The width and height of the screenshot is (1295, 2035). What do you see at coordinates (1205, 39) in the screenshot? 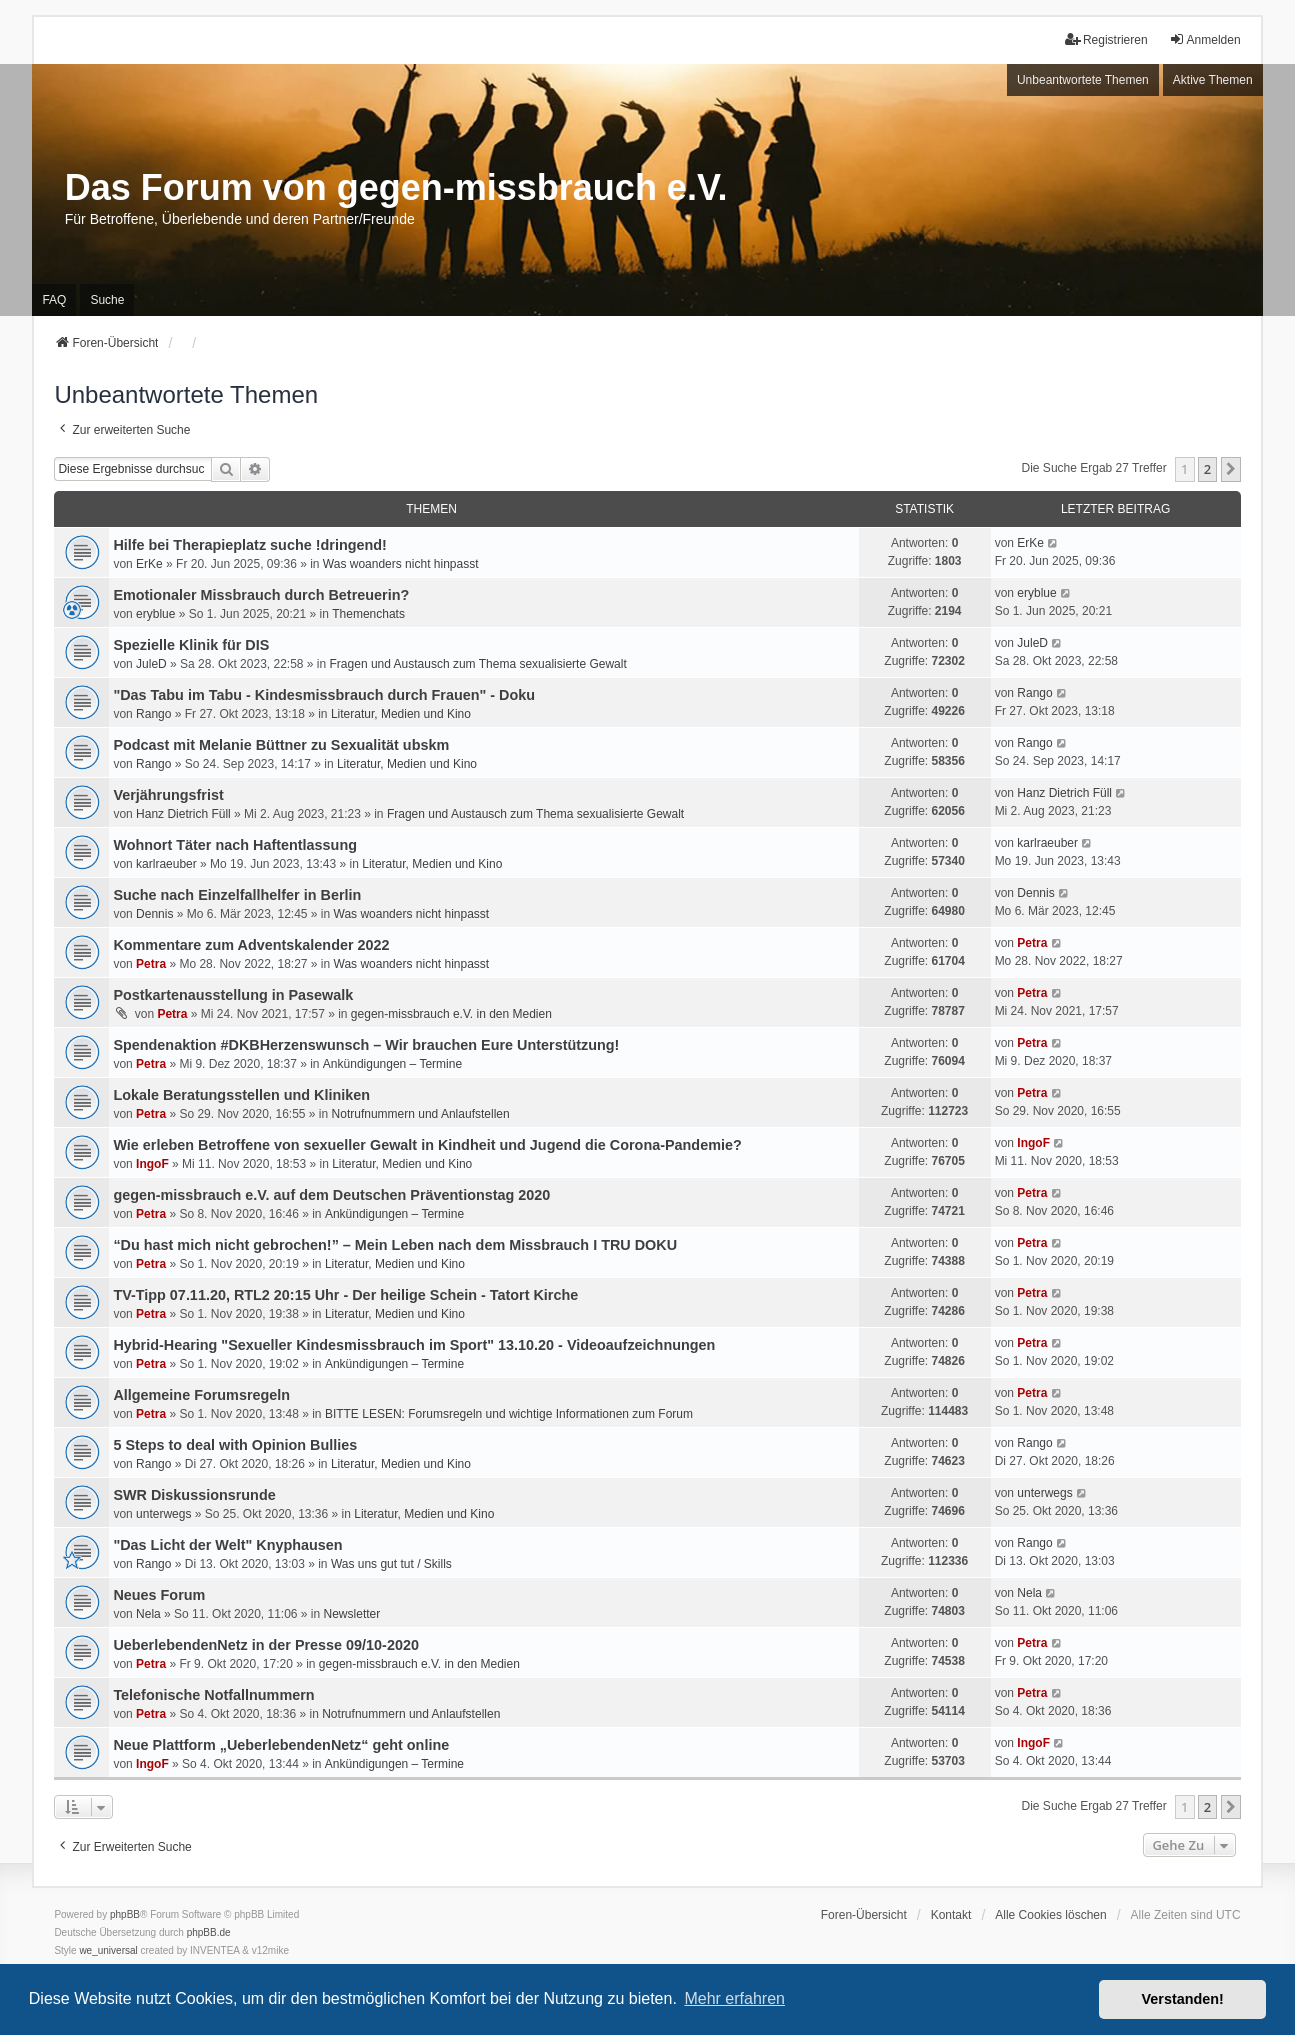
I see `Anmelden [menuitem]` at bounding box center [1205, 39].